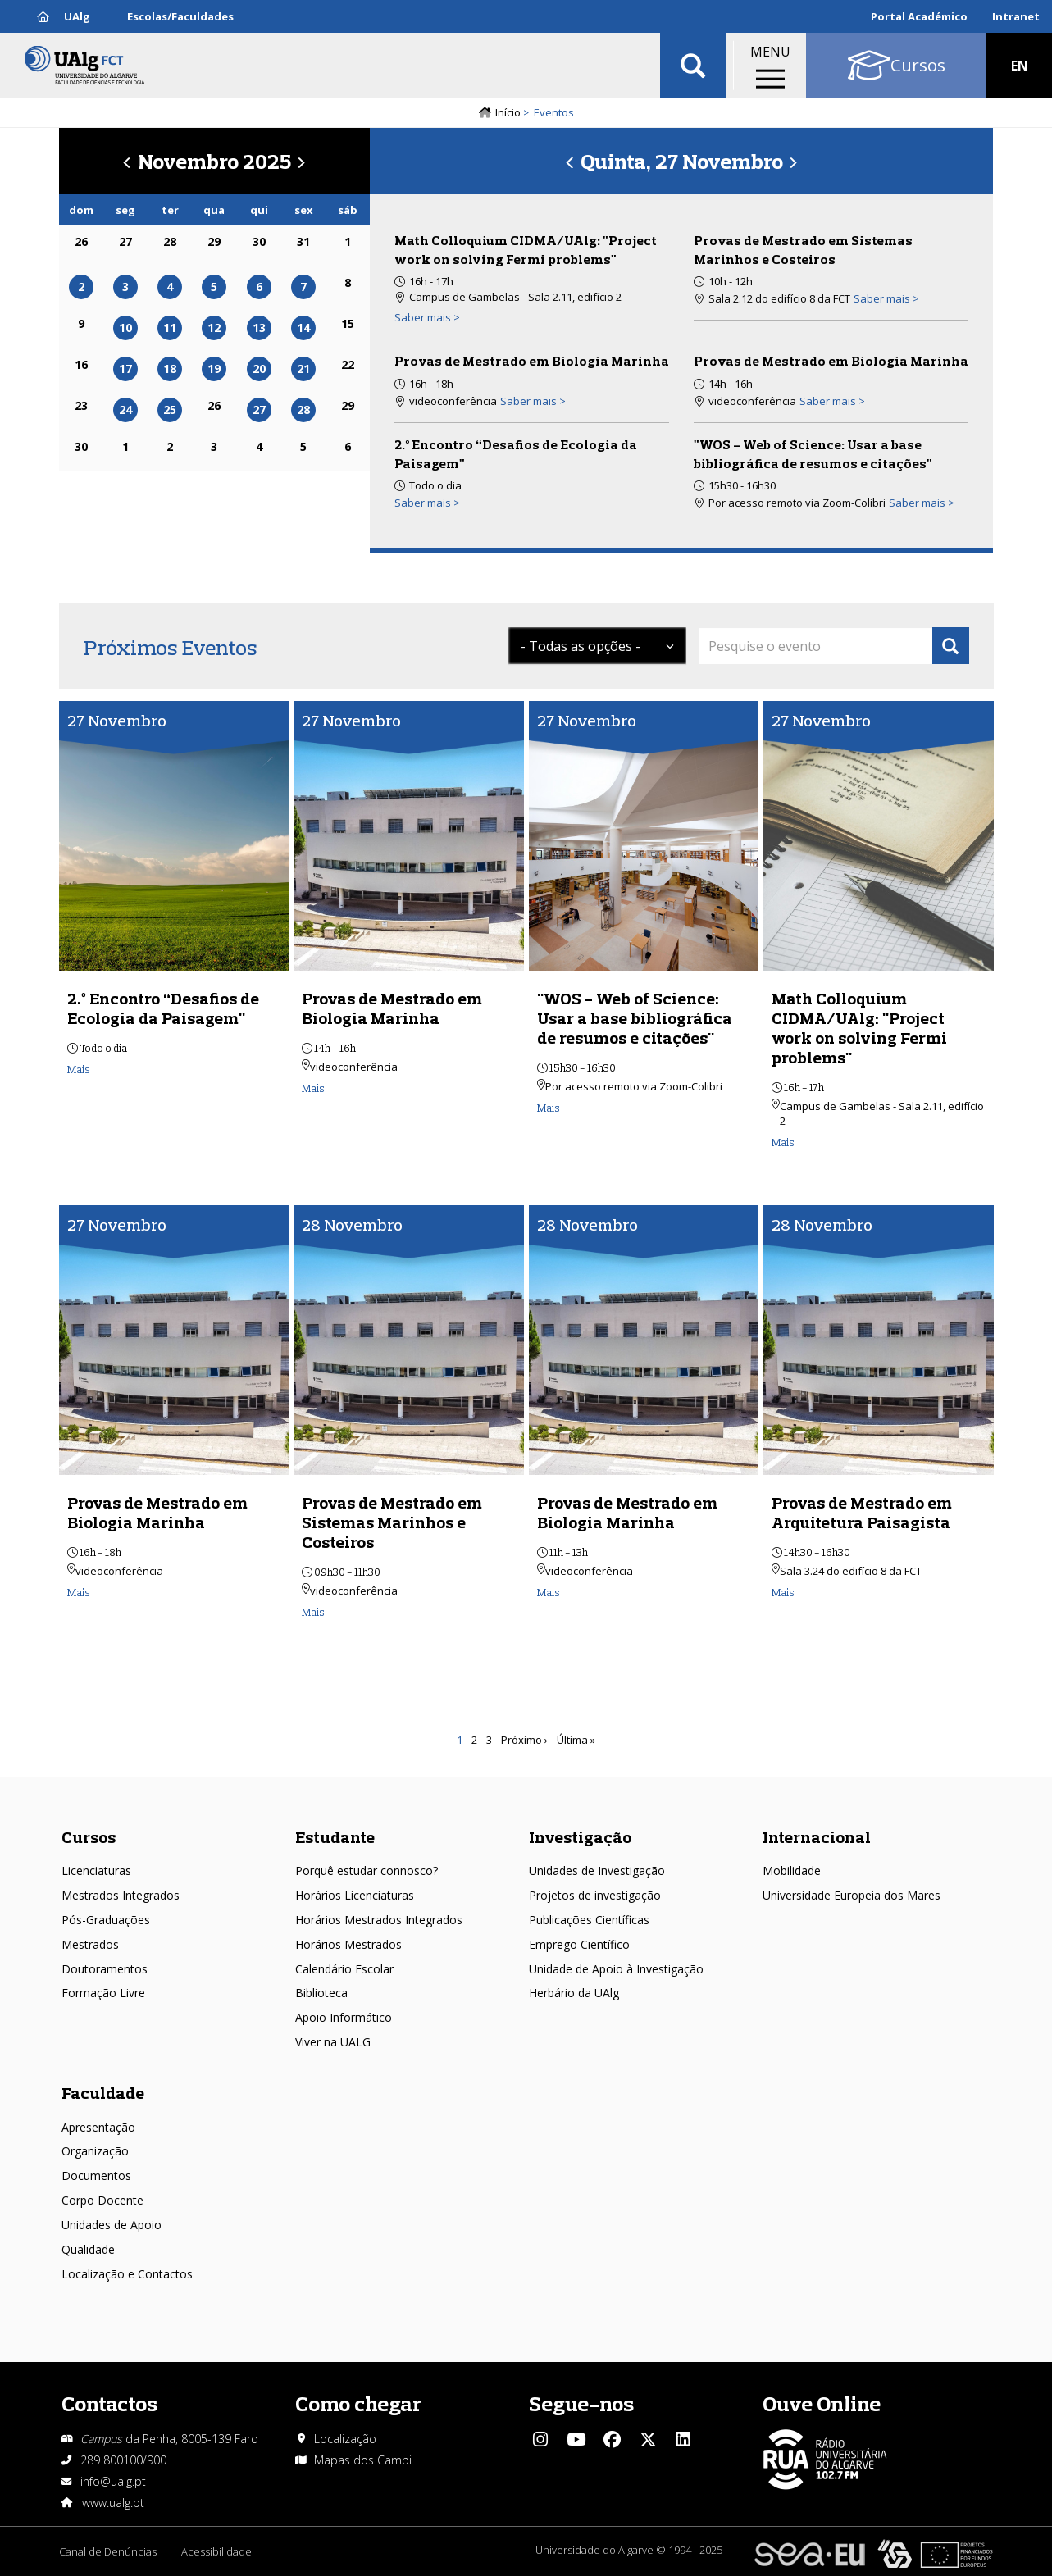  Describe the element at coordinates (102, 2200) in the screenshot. I see `Corpo Docente` at that location.